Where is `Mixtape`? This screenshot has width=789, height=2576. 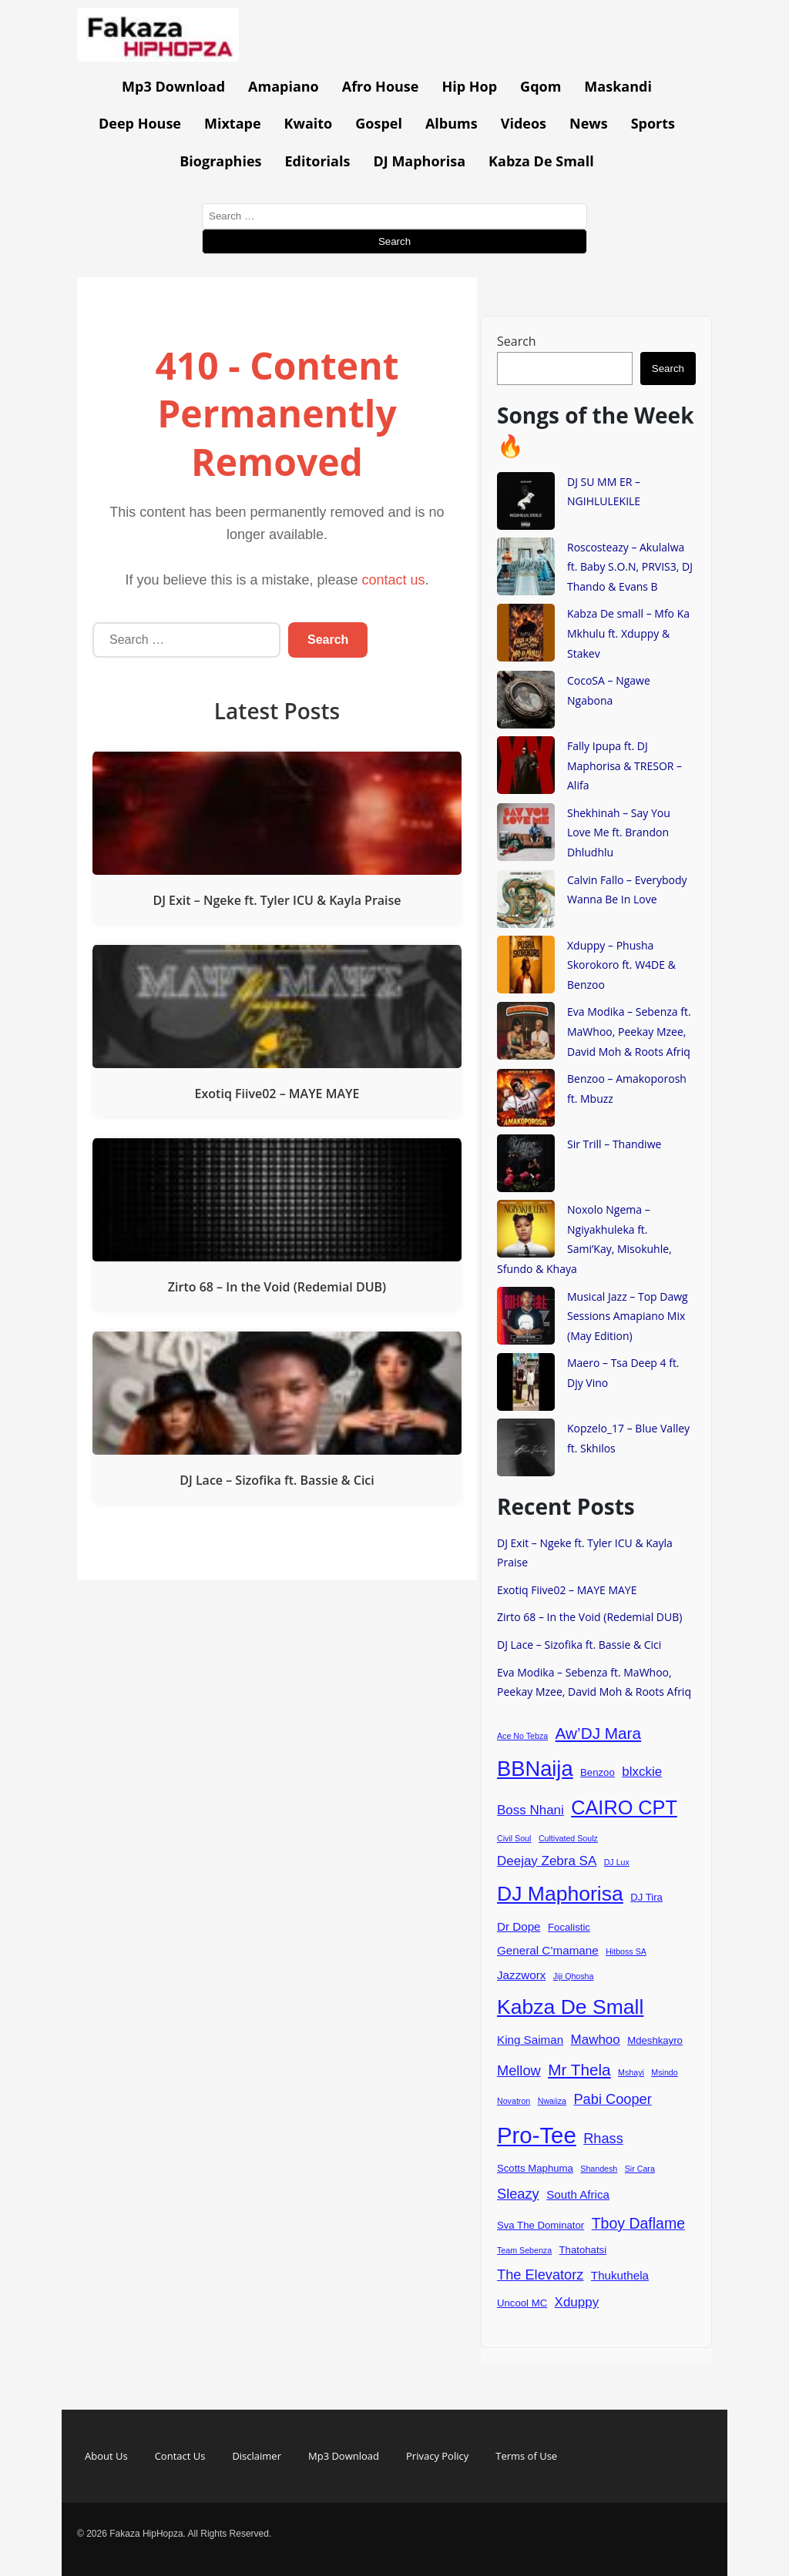 Mixtape is located at coordinates (232, 123).